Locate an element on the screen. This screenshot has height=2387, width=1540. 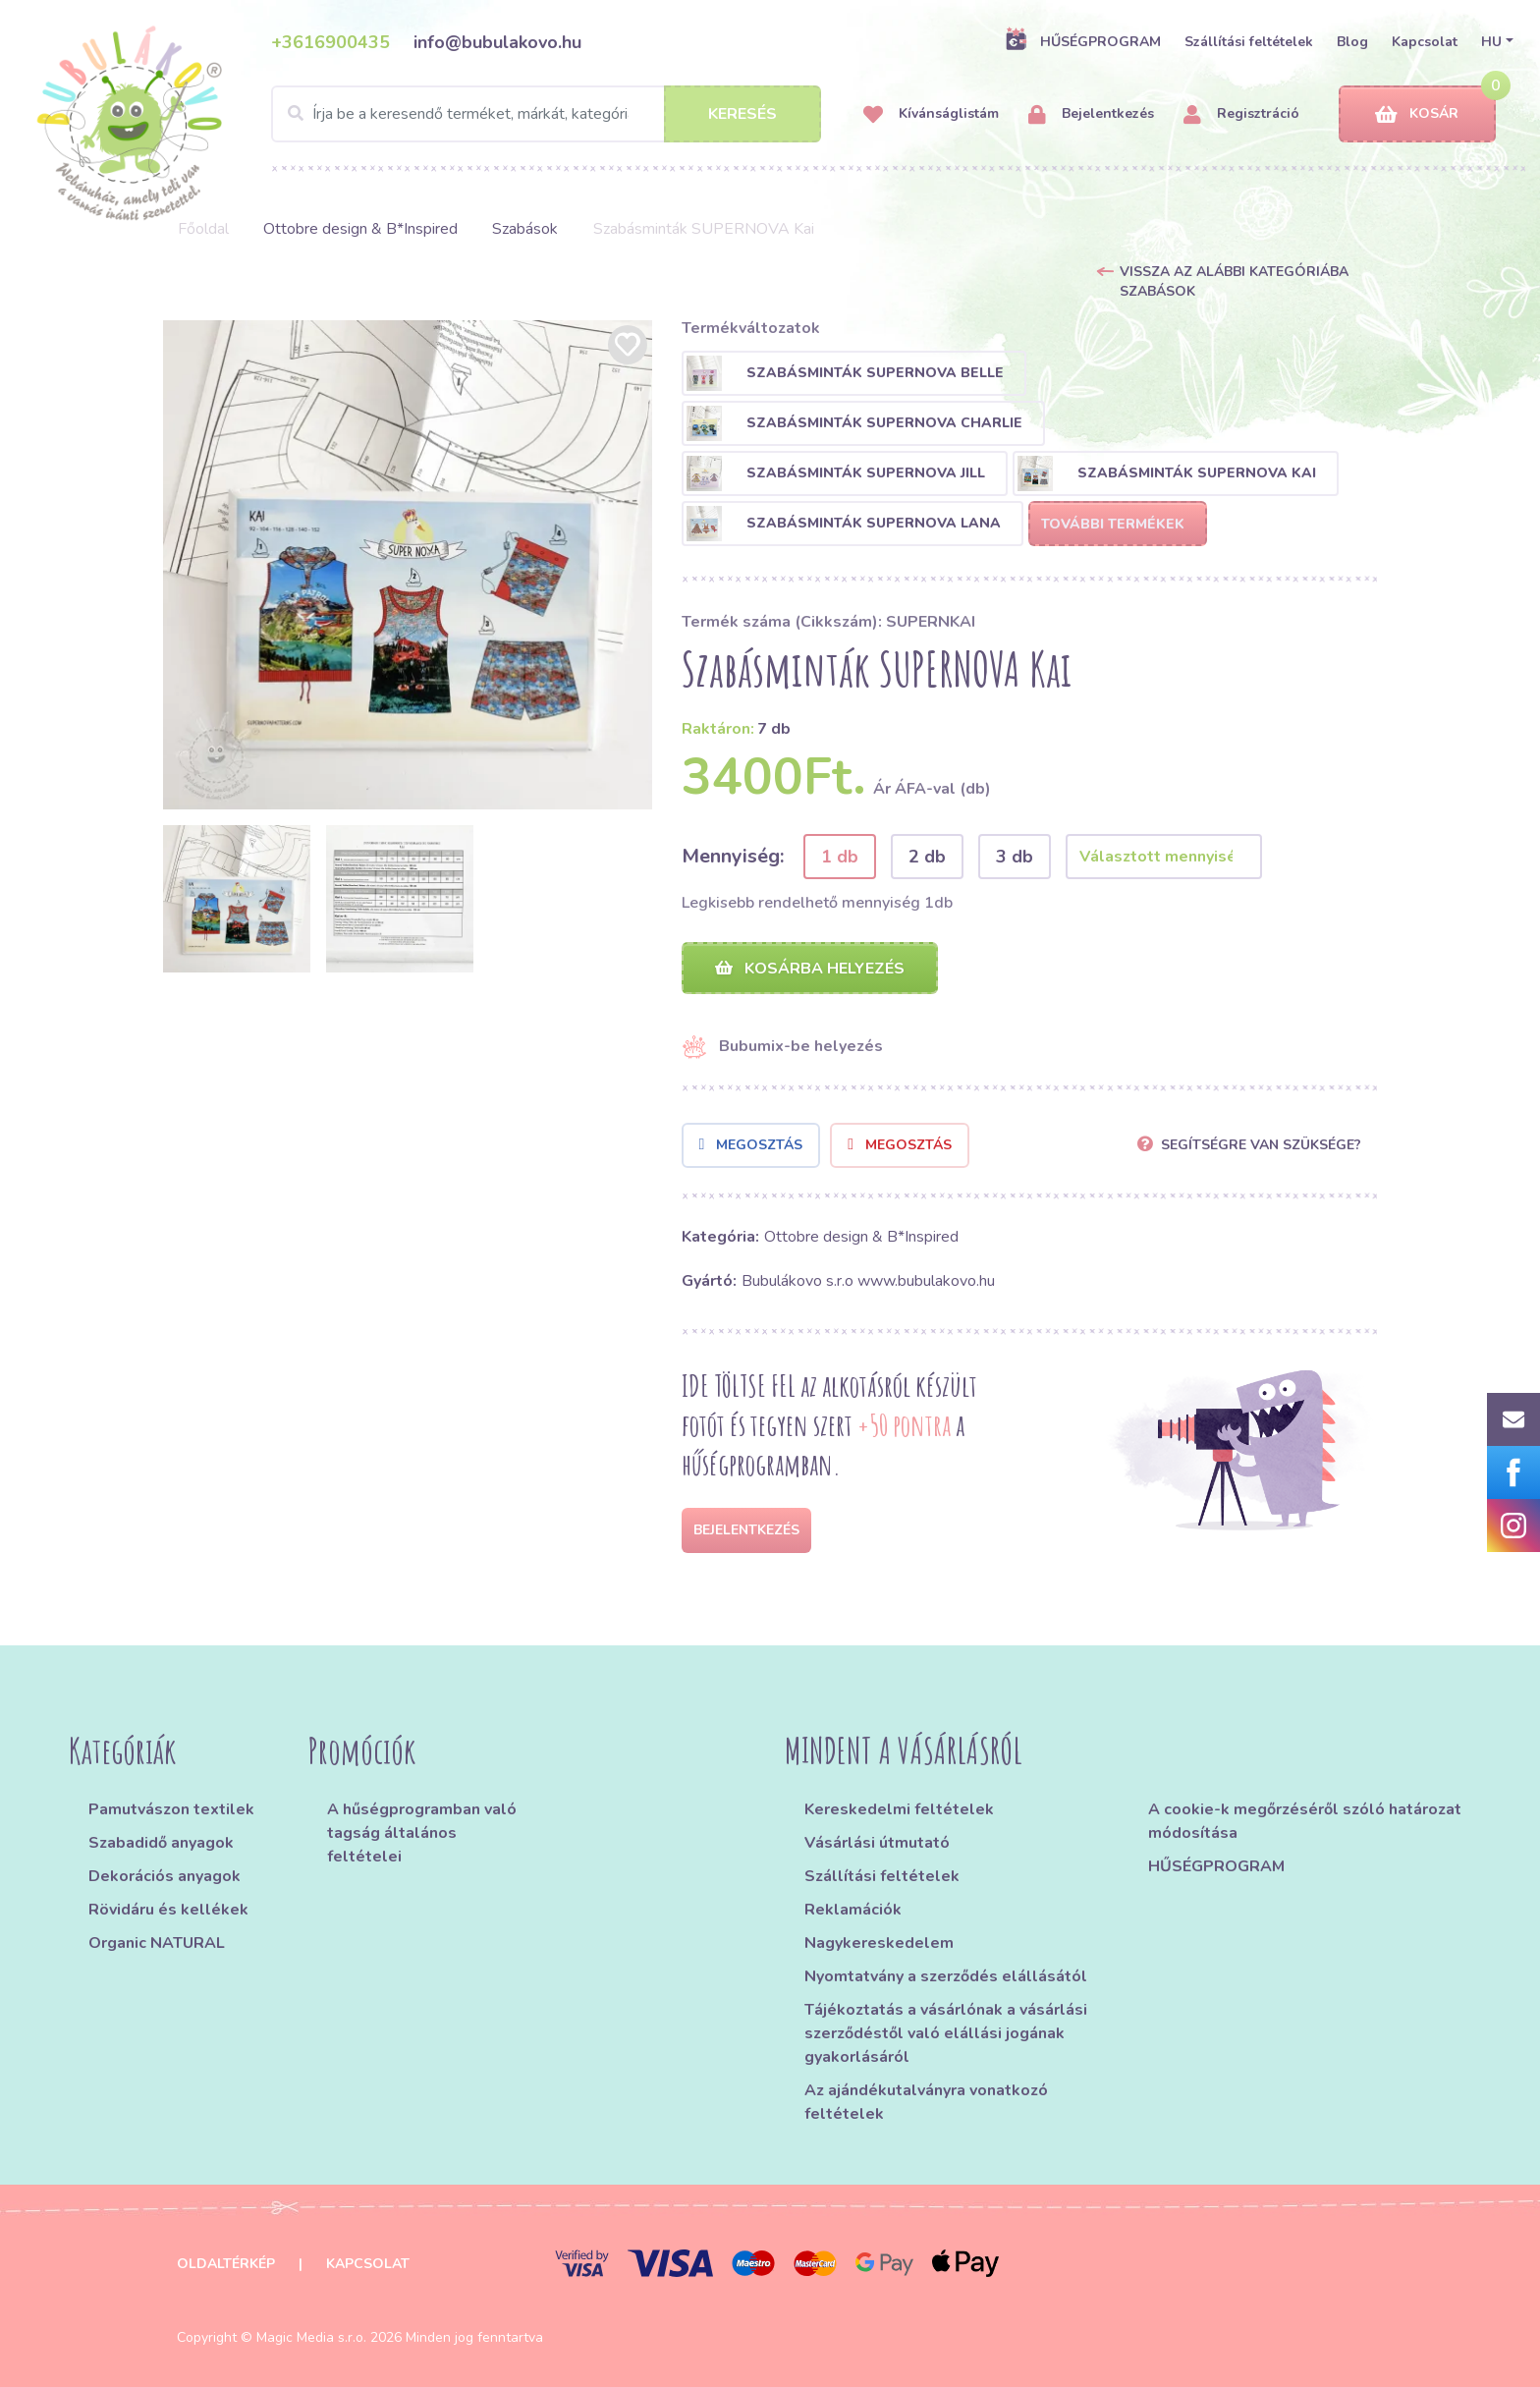
[Search] is located at coordinates (546, 113).